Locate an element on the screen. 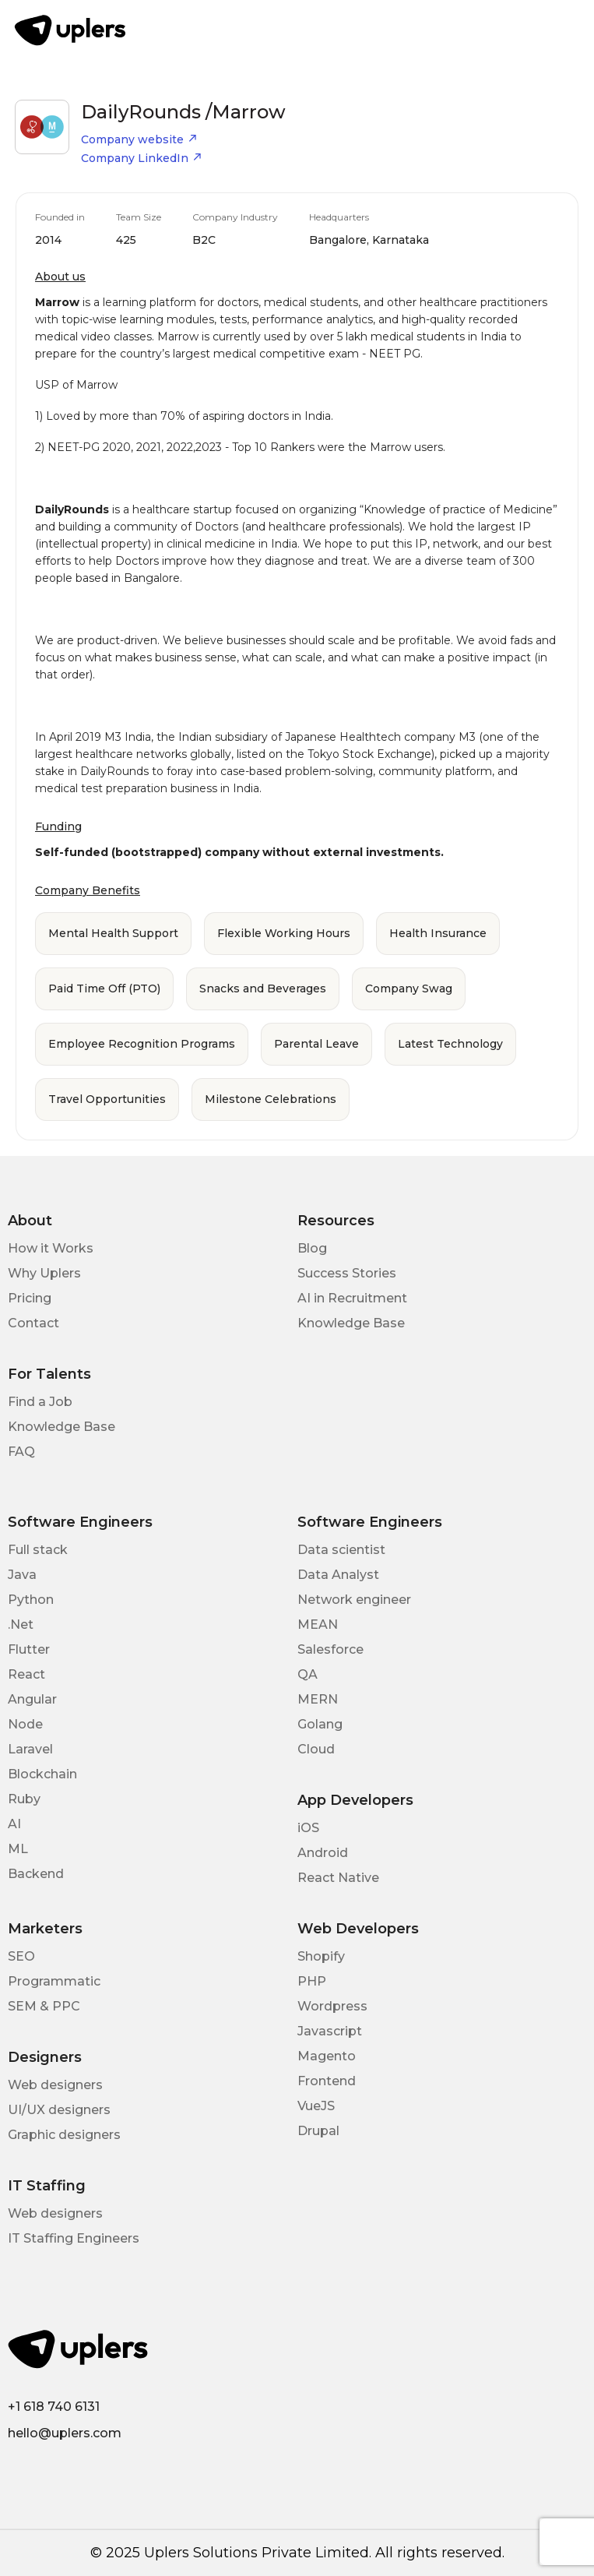  Angular is located at coordinates (32, 1699).